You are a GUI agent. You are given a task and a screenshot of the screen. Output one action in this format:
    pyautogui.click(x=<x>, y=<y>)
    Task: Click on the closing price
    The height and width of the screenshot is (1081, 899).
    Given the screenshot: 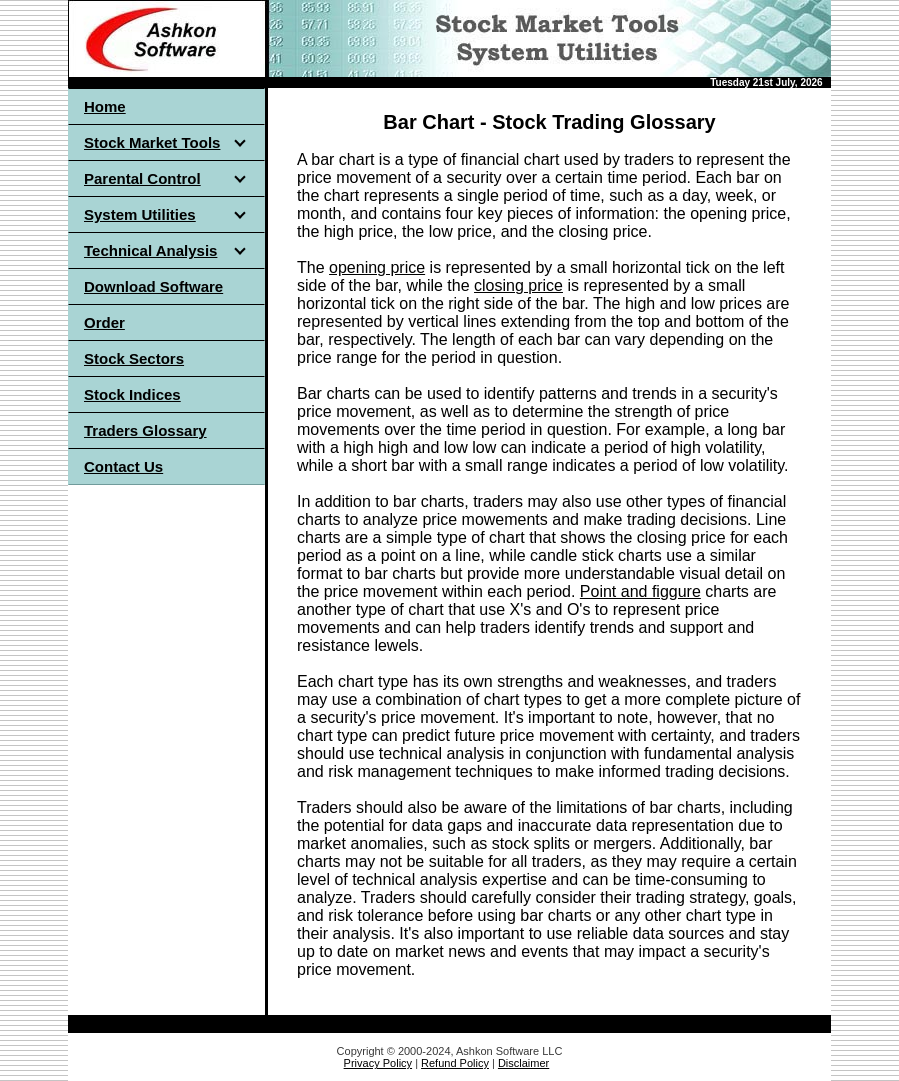 What is the action you would take?
    pyautogui.click(x=518, y=285)
    